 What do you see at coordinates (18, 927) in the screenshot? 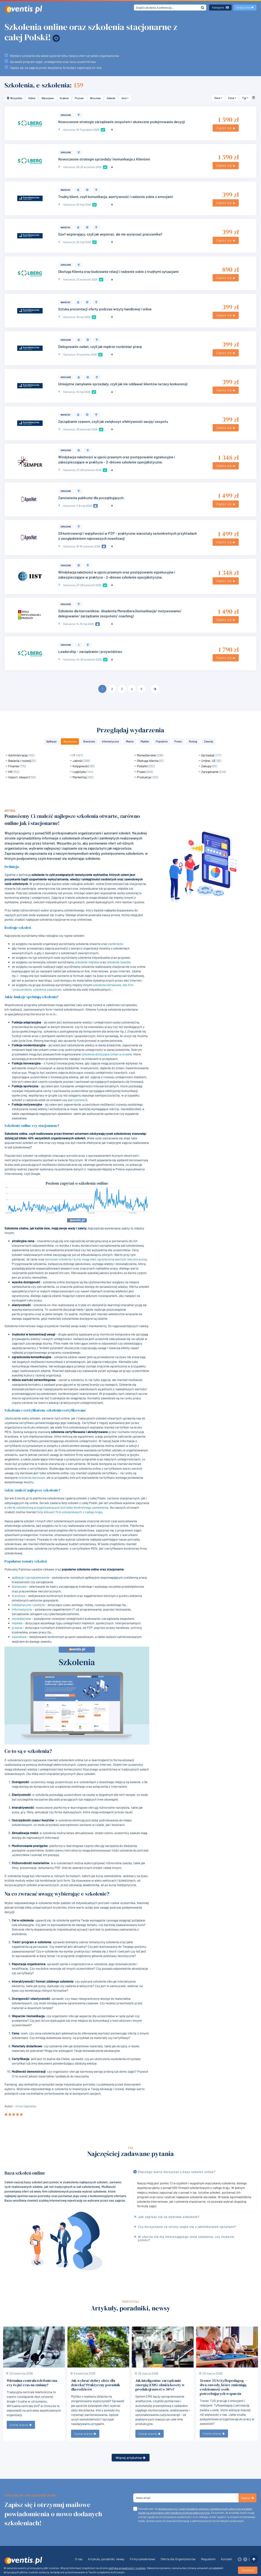
I see `Rodzaje szkoleń` at bounding box center [18, 927].